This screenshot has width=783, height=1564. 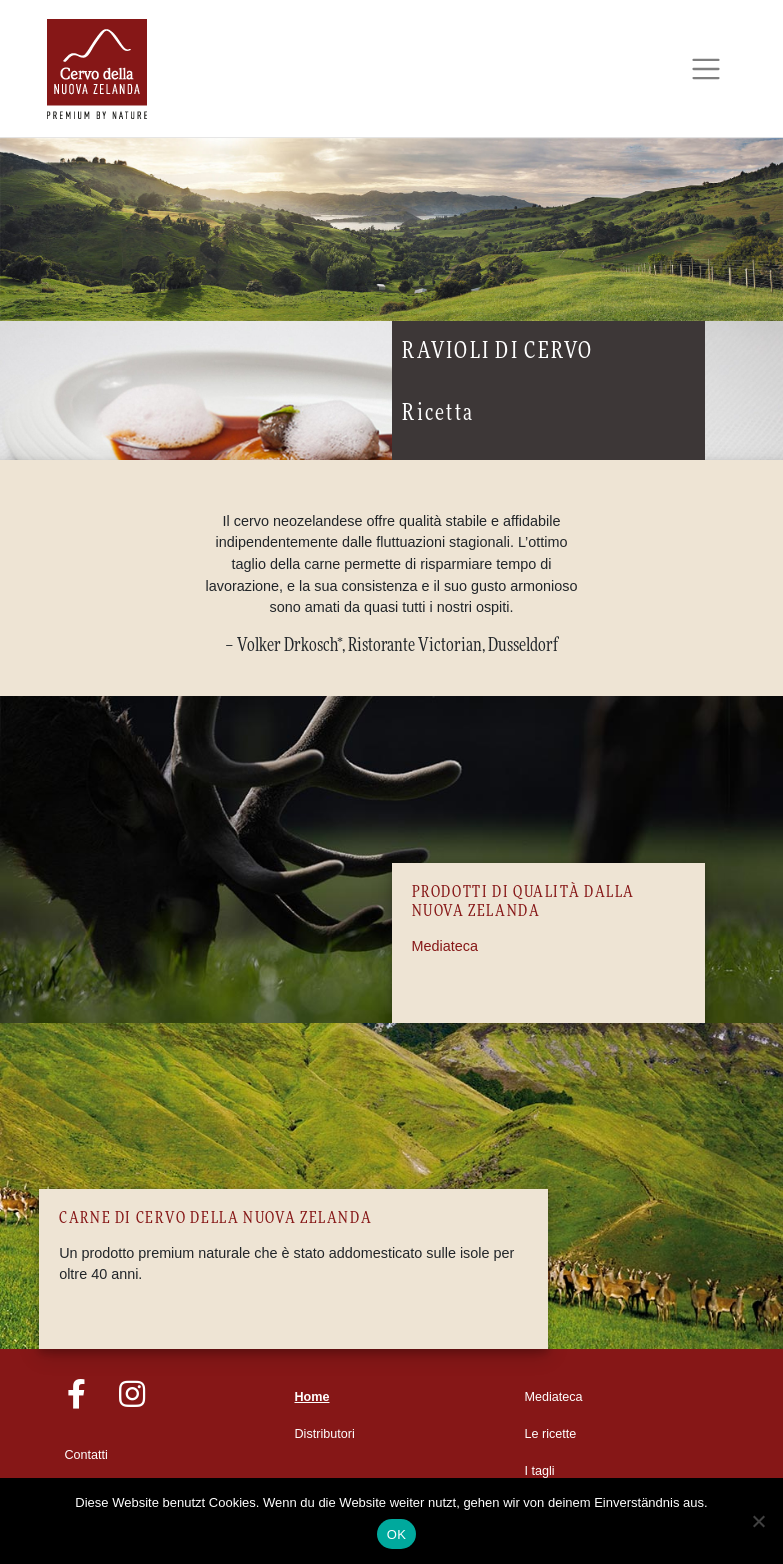 I want to click on Home, so click(x=312, y=1397).